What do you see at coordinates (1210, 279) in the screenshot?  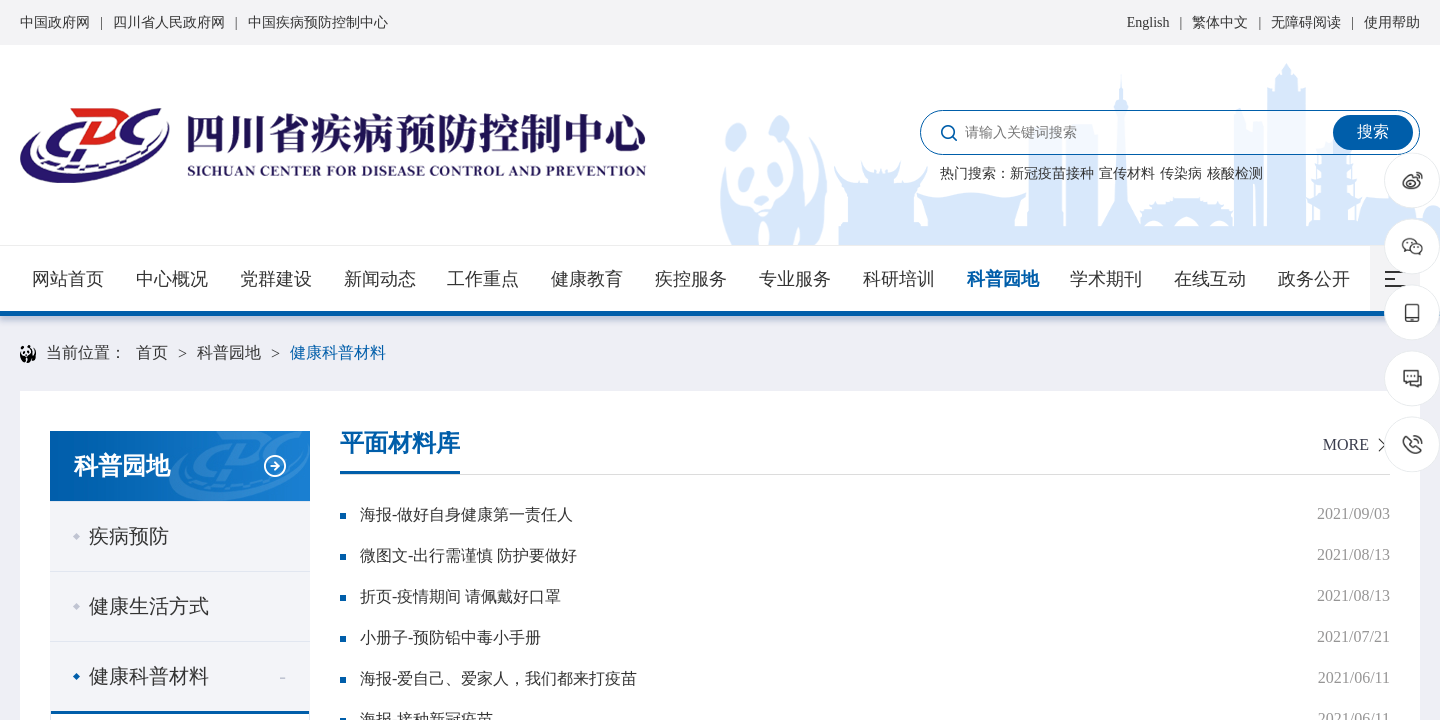 I see `在线互动` at bounding box center [1210, 279].